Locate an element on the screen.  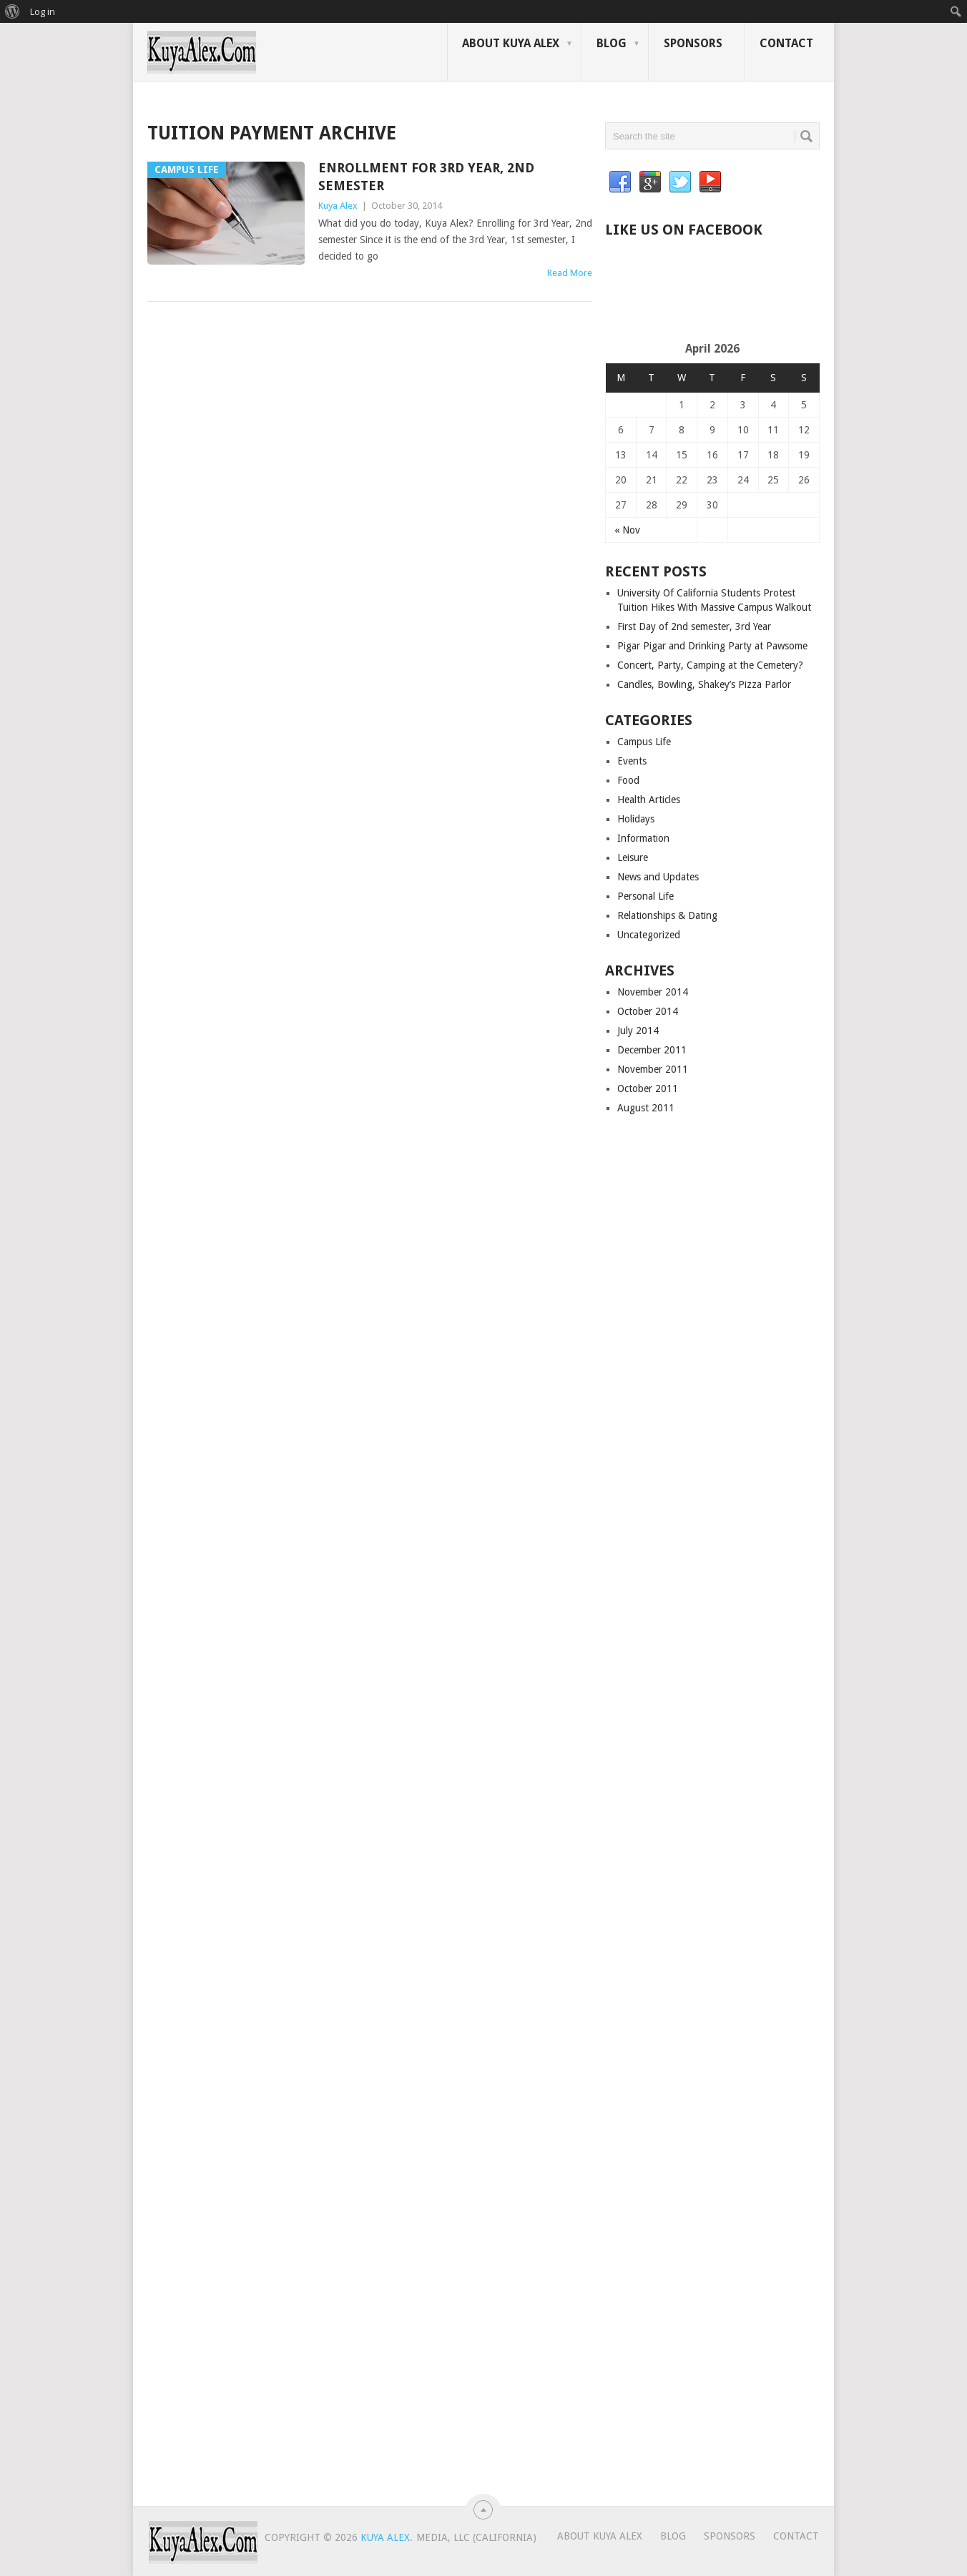
Google+ is located at coordinates (650, 182).